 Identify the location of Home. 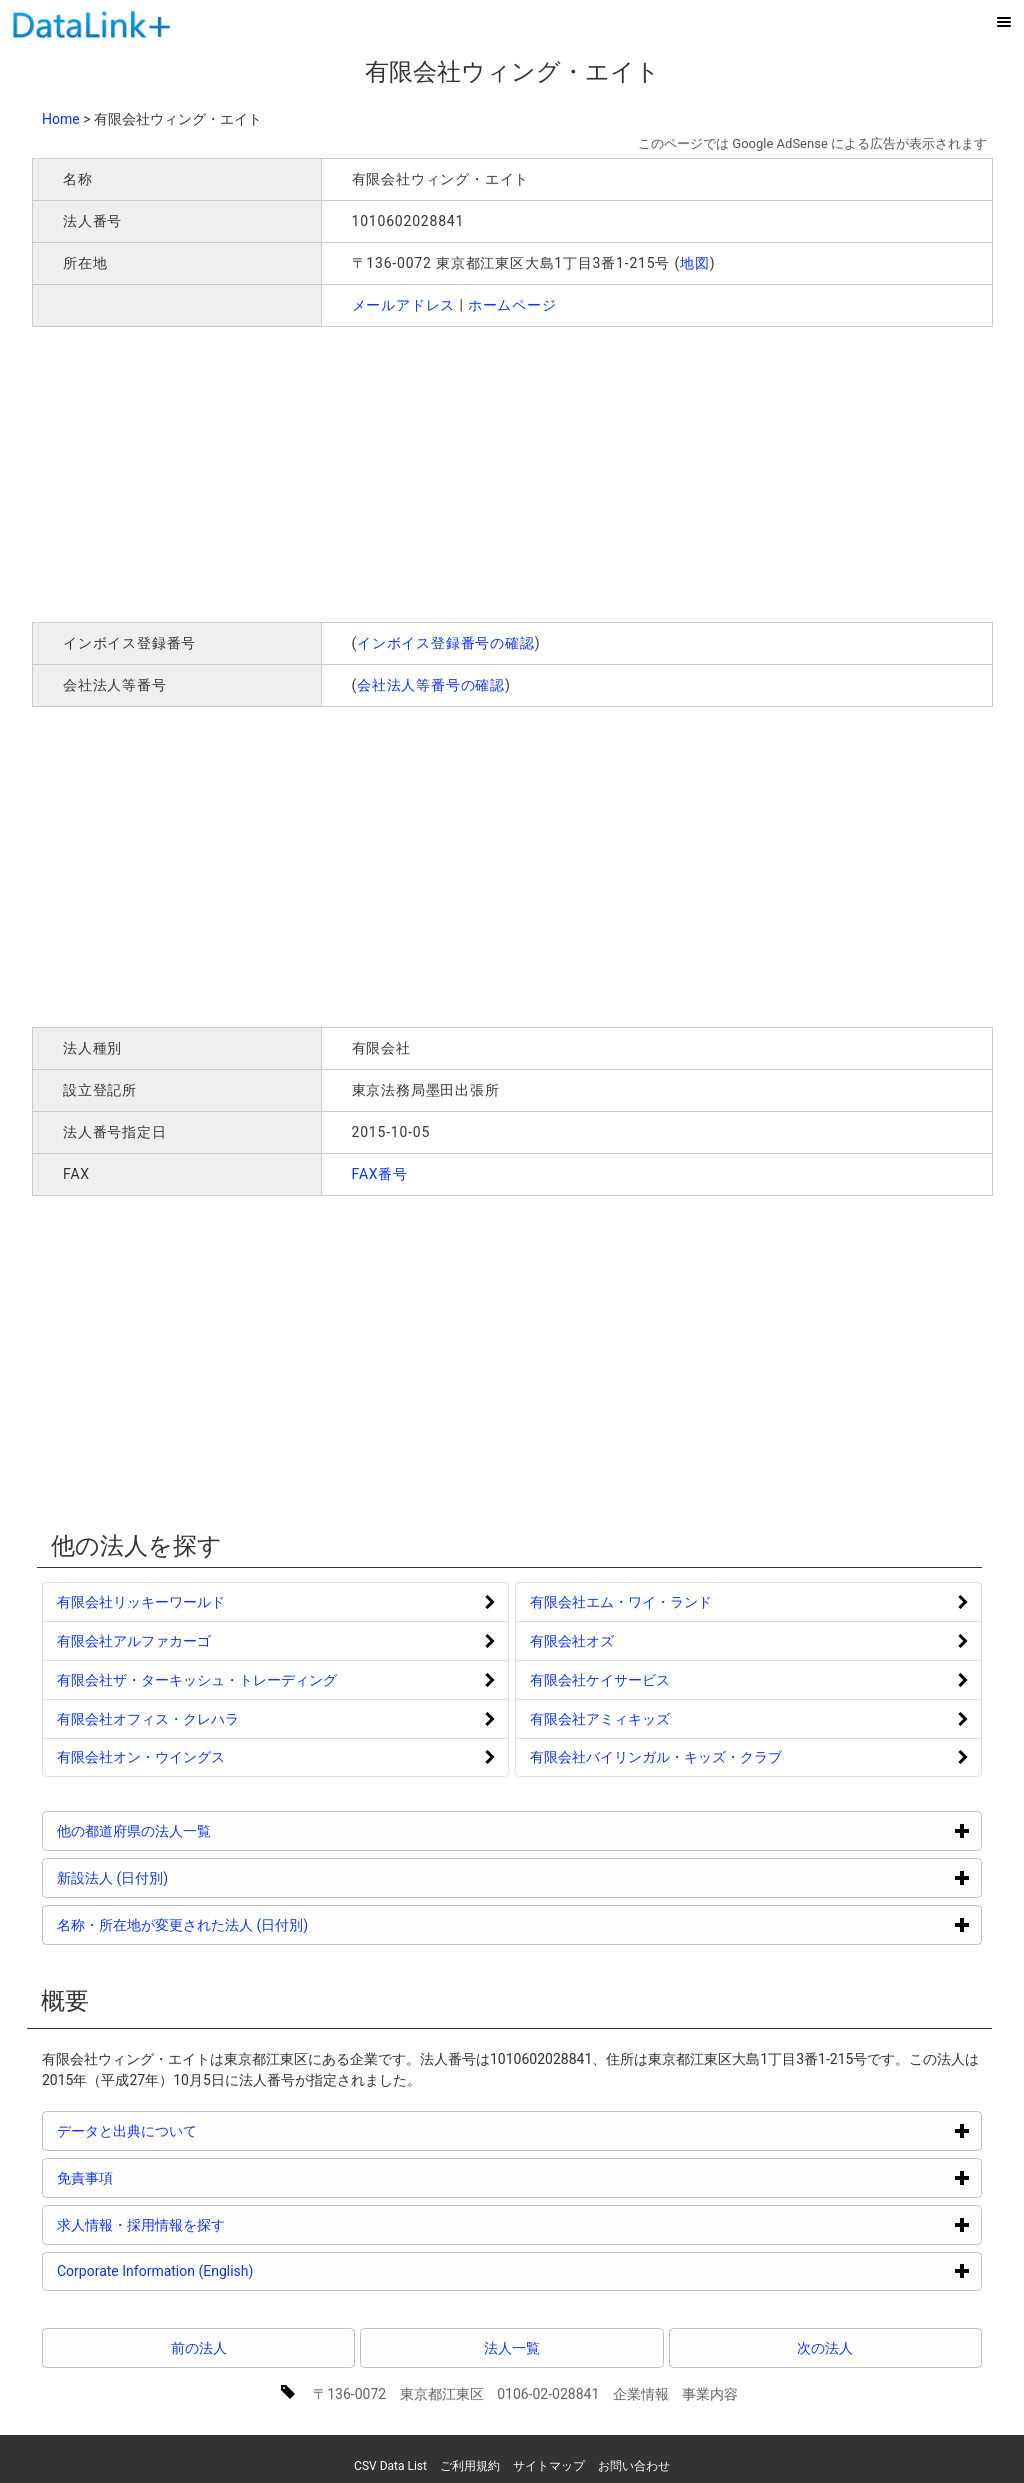
(61, 119).